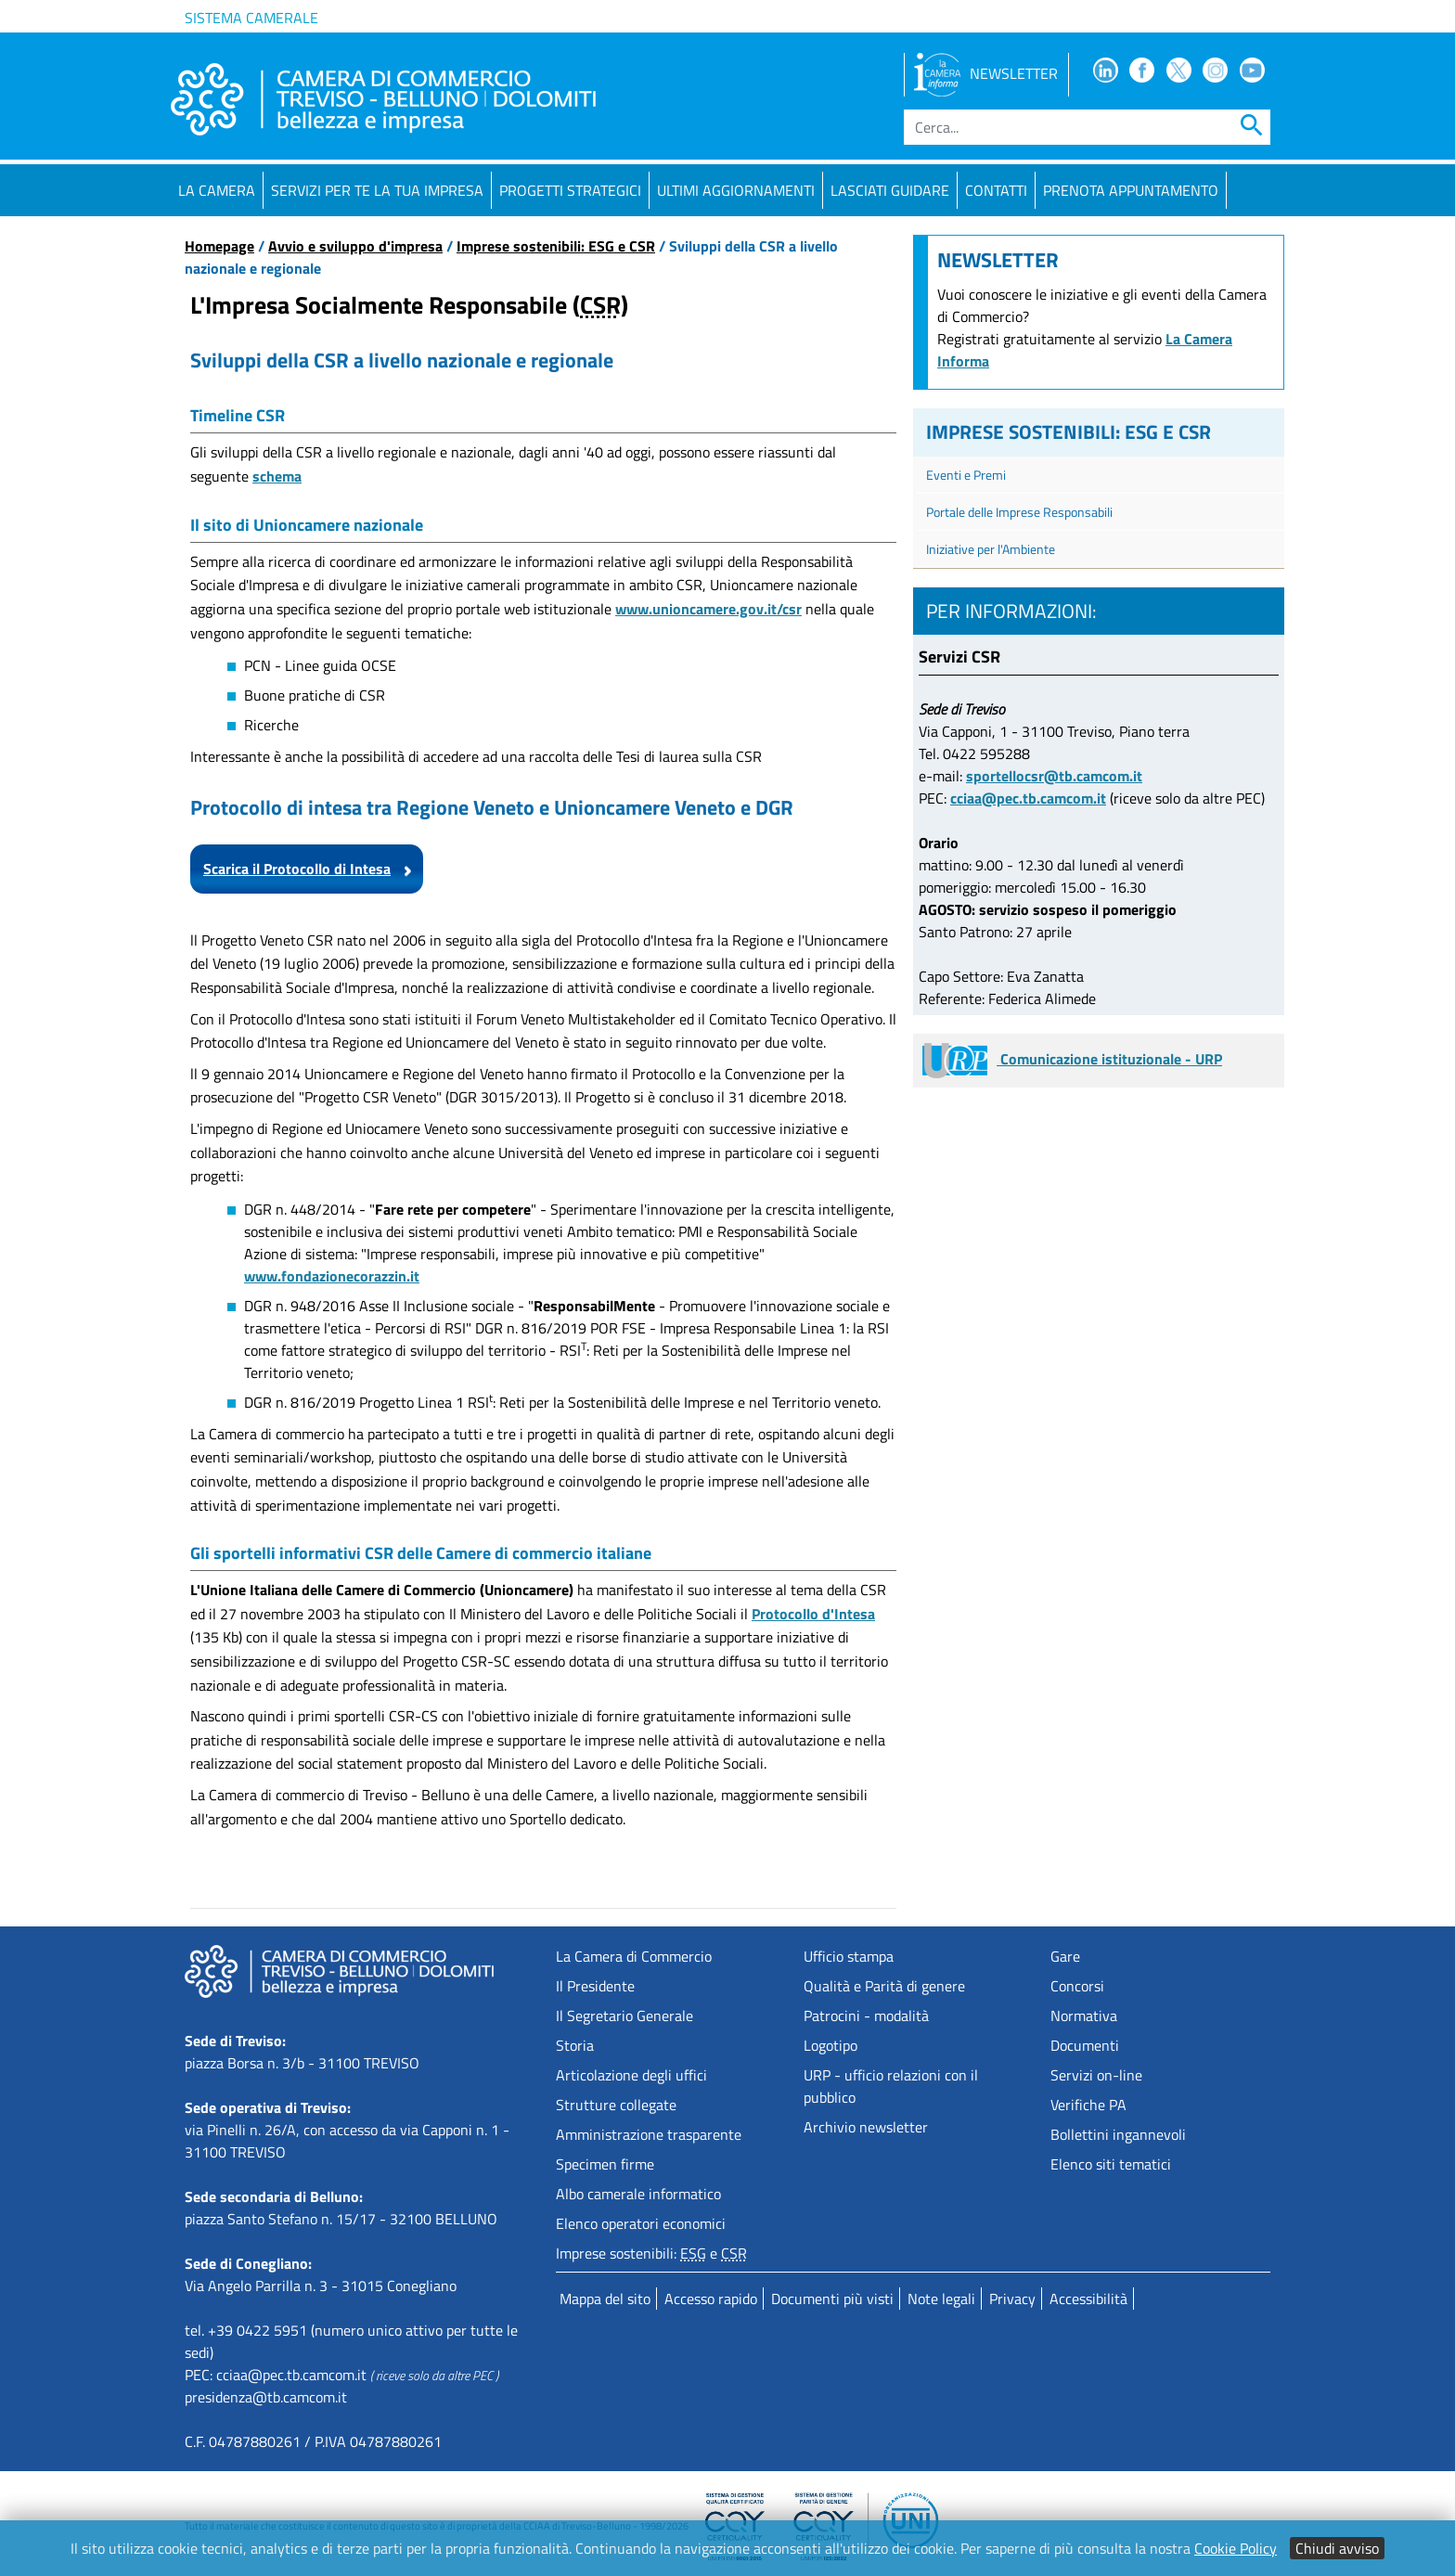 The height and width of the screenshot is (2576, 1455). I want to click on Elenco siti tematici, so click(1110, 2164).